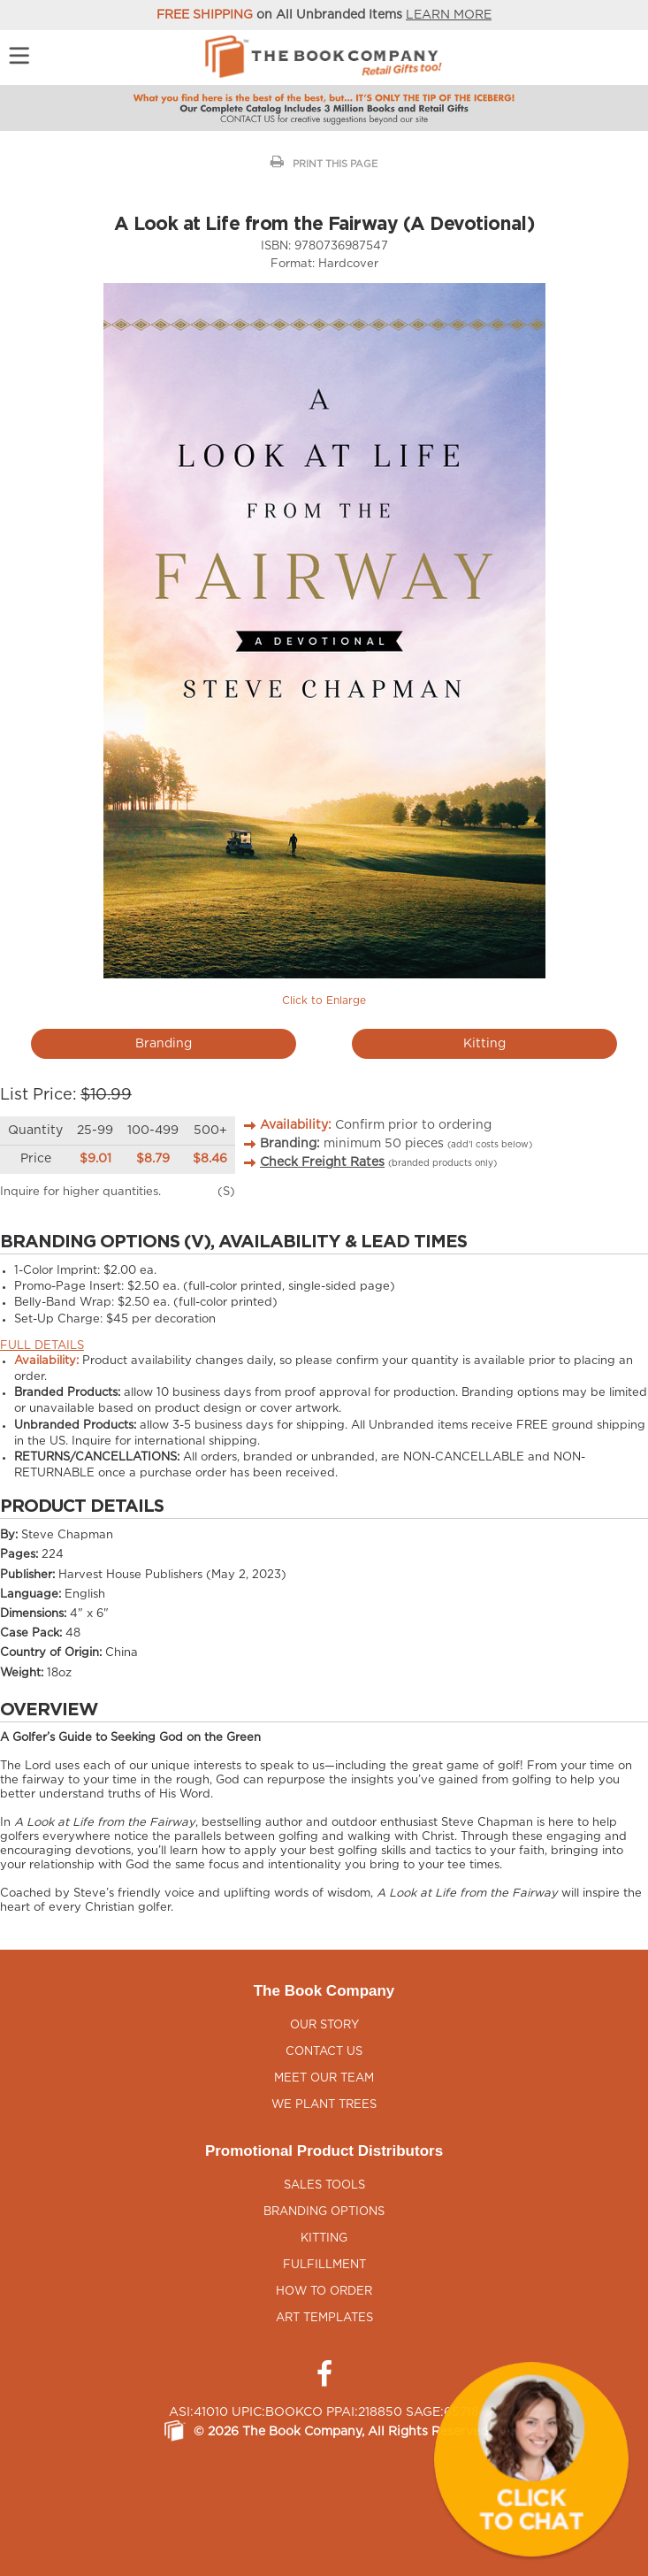  What do you see at coordinates (484, 1044) in the screenshot?
I see `Kitting` at bounding box center [484, 1044].